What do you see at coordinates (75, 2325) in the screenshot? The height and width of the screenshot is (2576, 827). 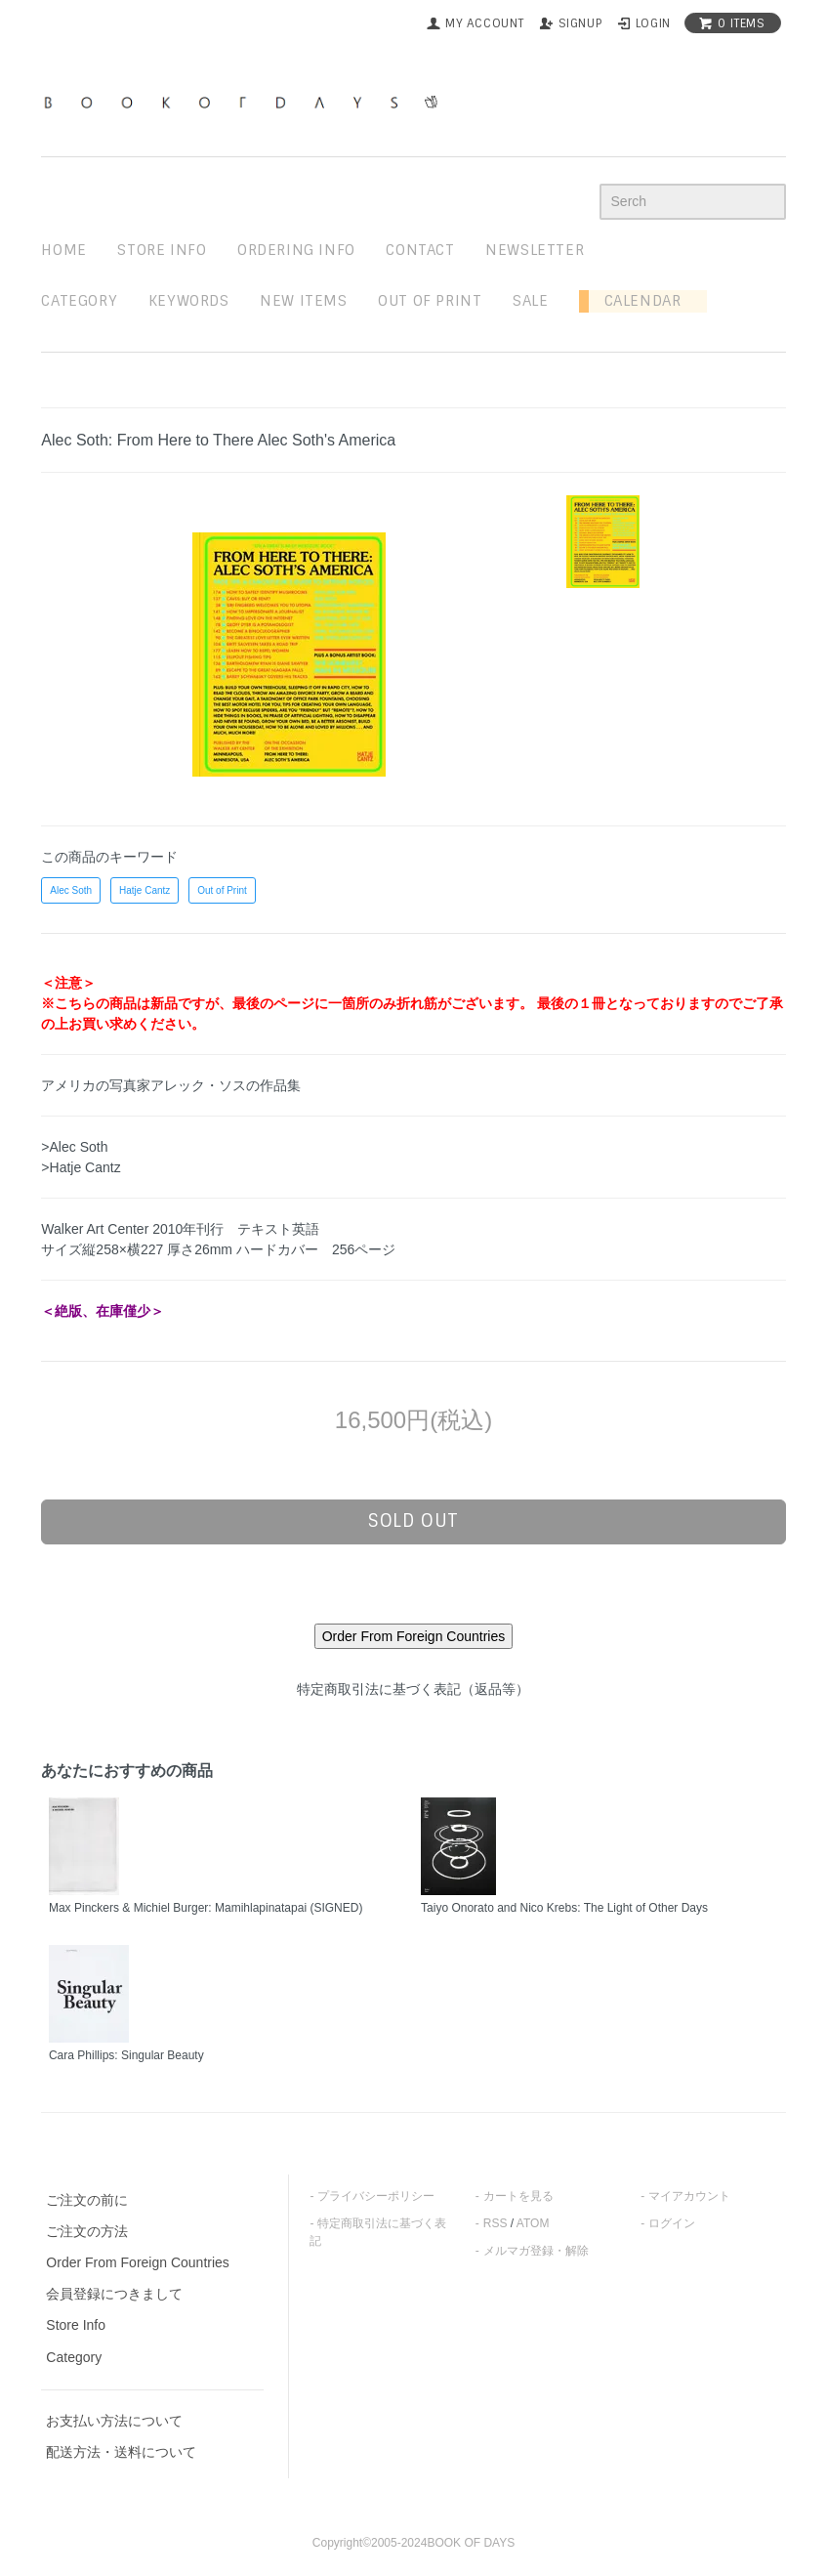 I see `Store Info` at bounding box center [75, 2325].